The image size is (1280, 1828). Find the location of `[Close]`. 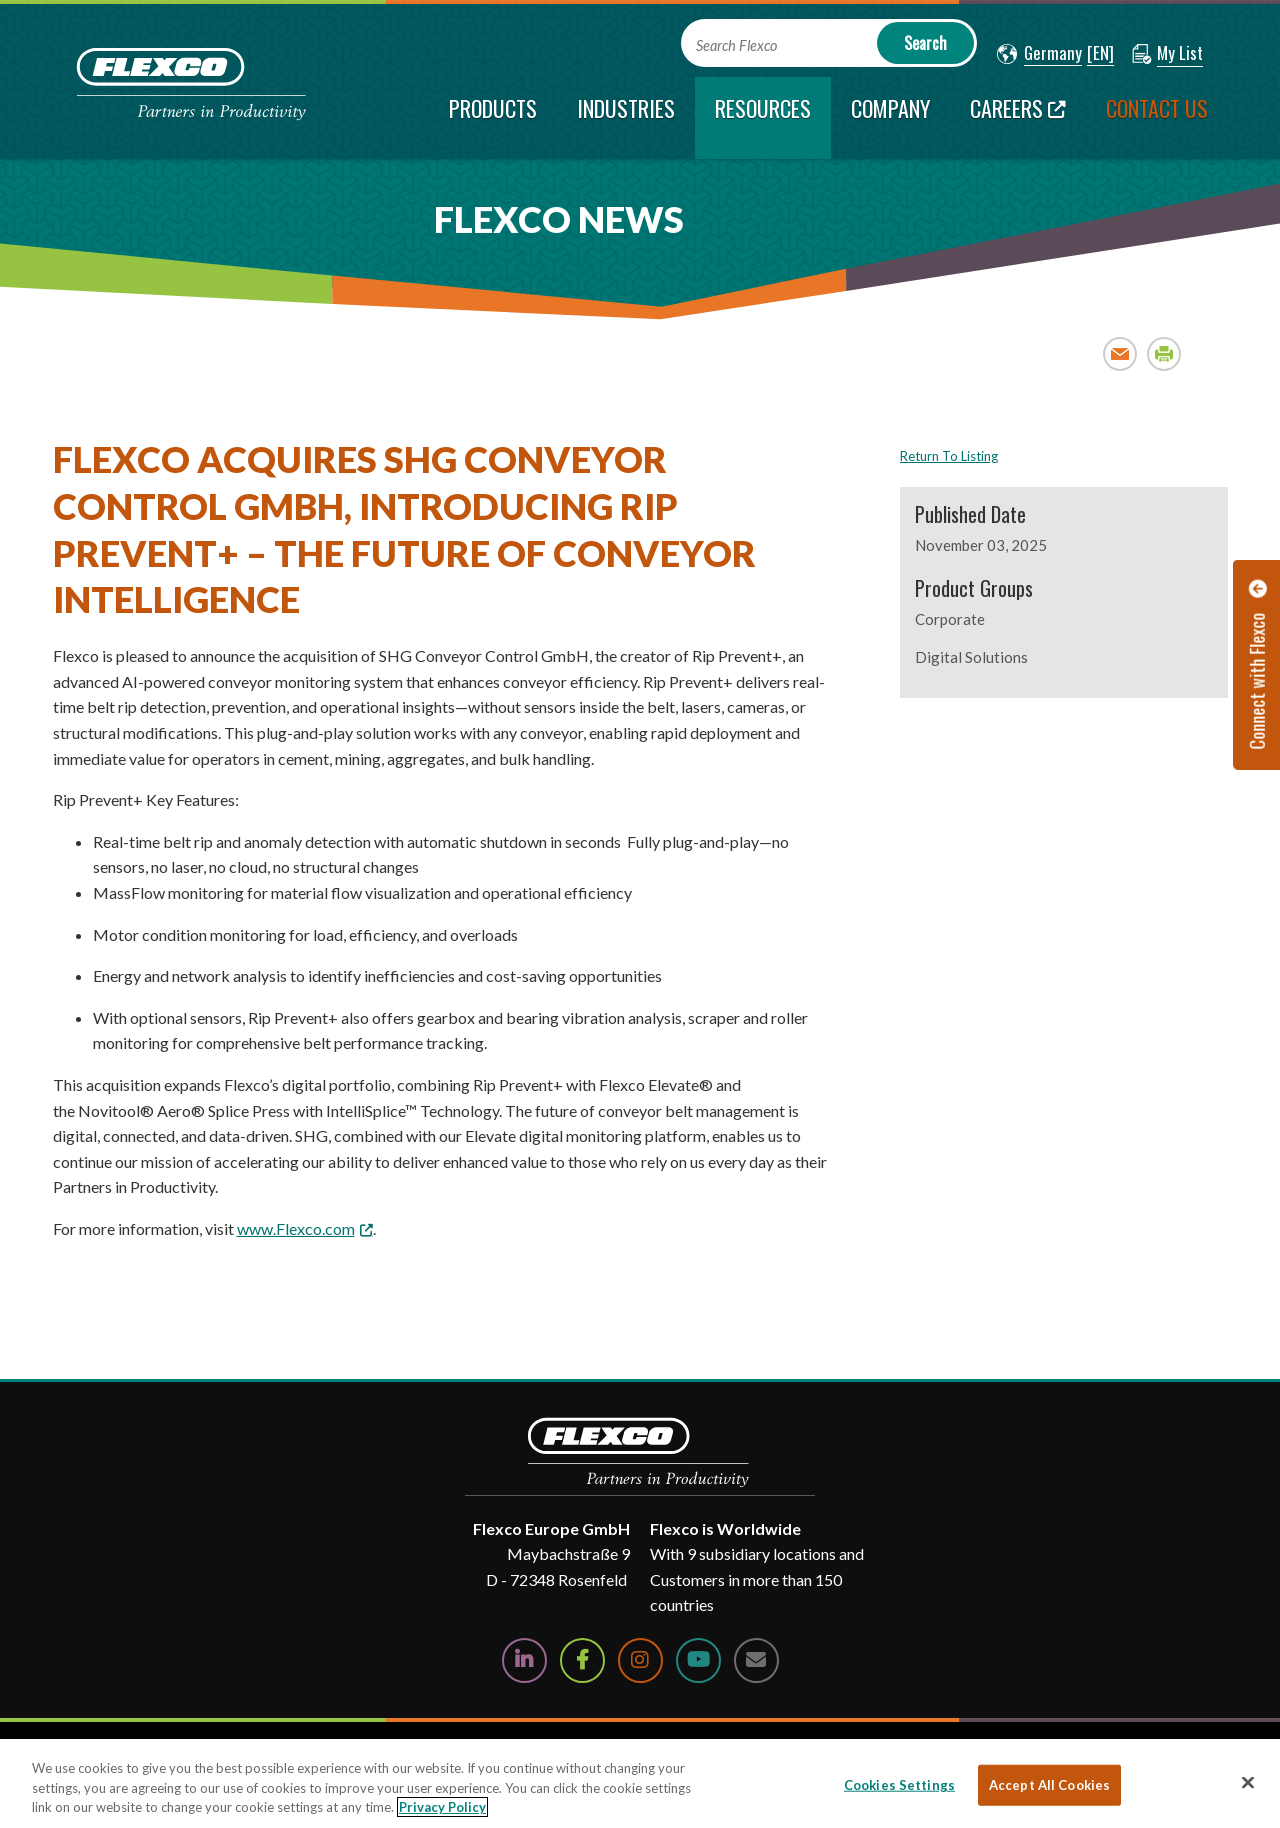

[Close] is located at coordinates (1248, 1782).